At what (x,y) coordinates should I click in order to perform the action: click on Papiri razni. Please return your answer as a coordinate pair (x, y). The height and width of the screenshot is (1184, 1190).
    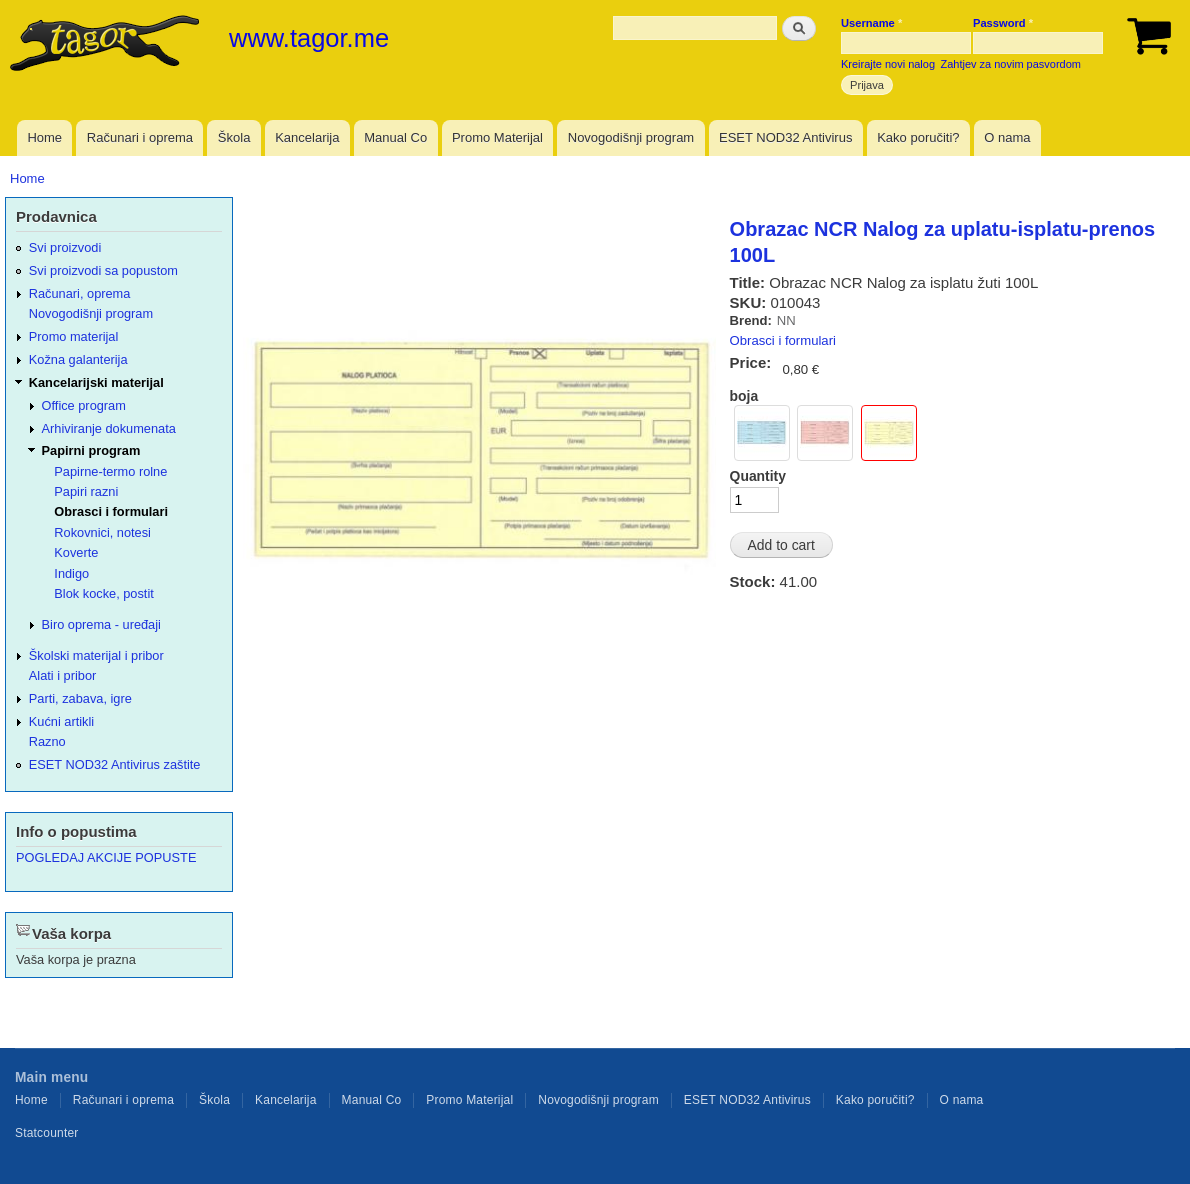
    Looking at the image, I should click on (86, 491).